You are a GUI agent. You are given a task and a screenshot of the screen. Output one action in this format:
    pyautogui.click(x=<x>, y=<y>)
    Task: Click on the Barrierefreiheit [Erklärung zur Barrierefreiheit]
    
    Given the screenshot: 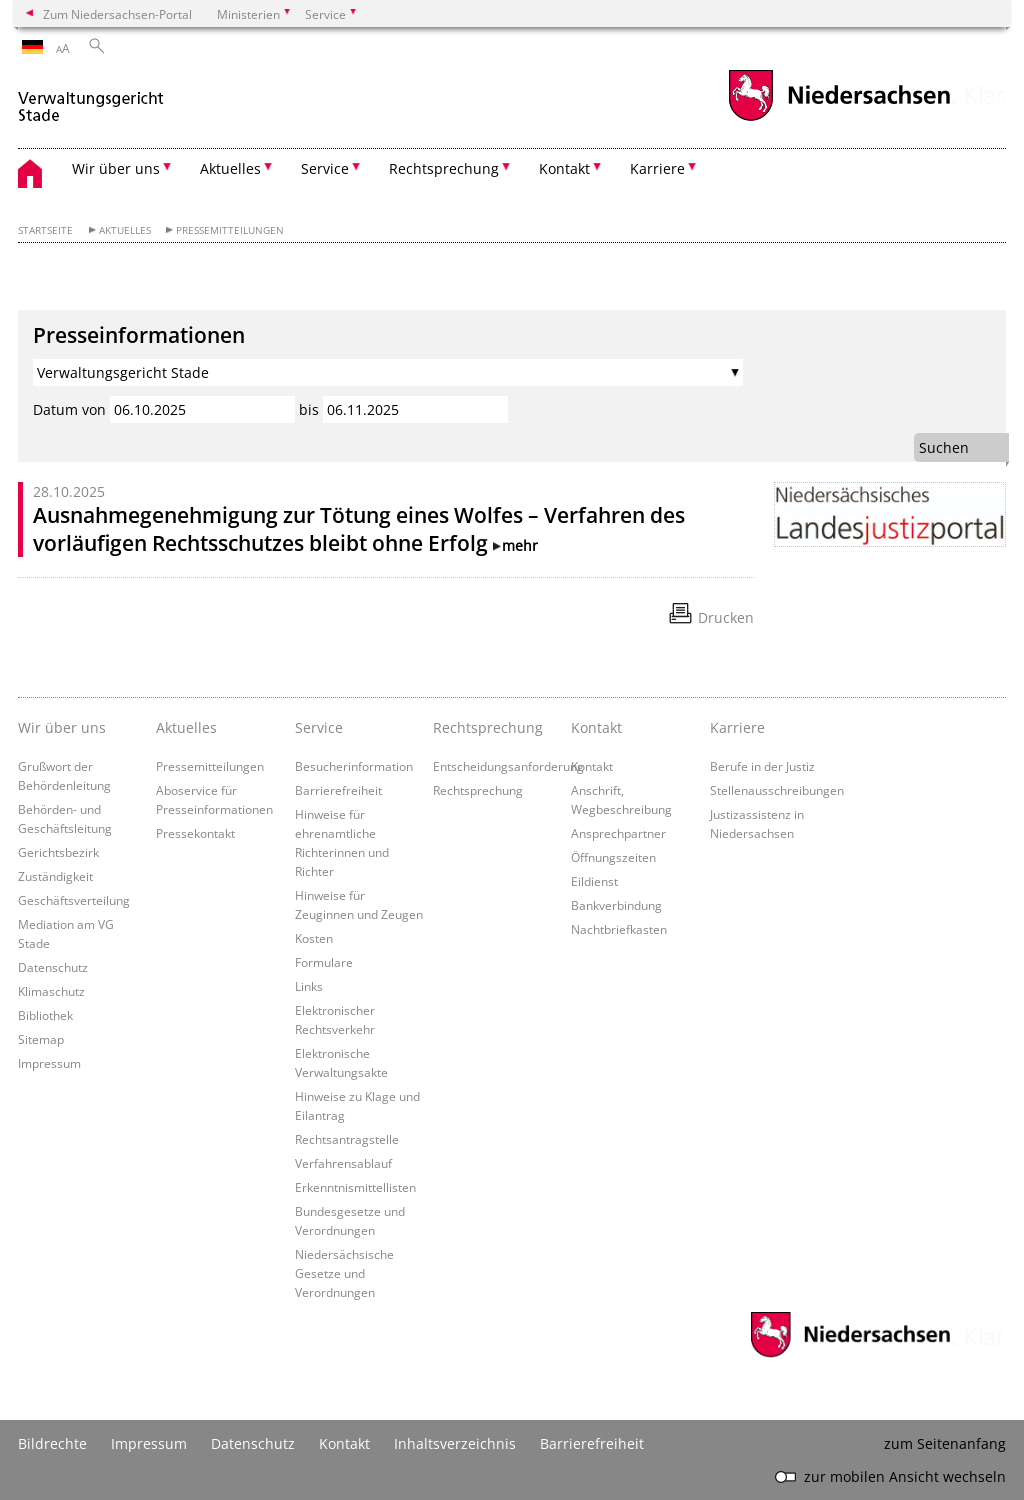 What is the action you would take?
    pyautogui.click(x=592, y=1443)
    